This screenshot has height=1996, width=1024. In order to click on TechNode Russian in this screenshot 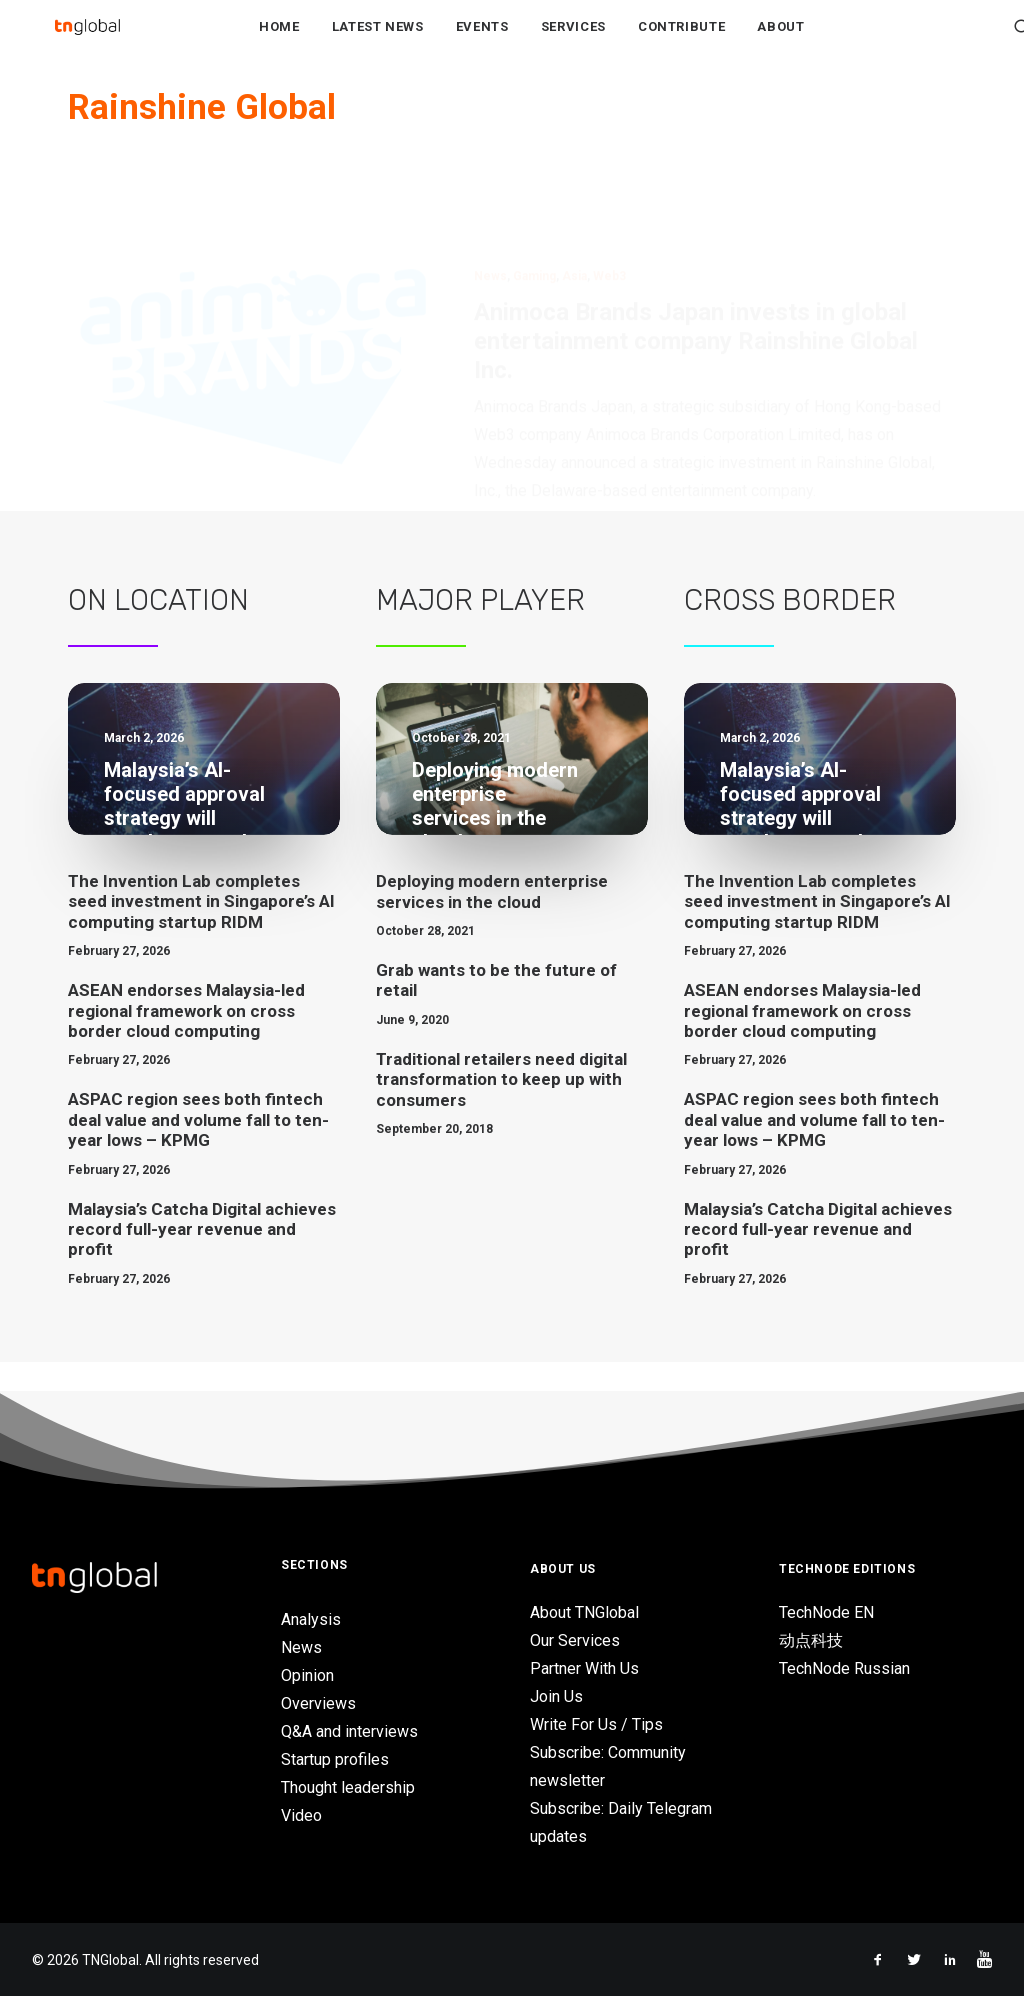, I will do `click(844, 1668)`.